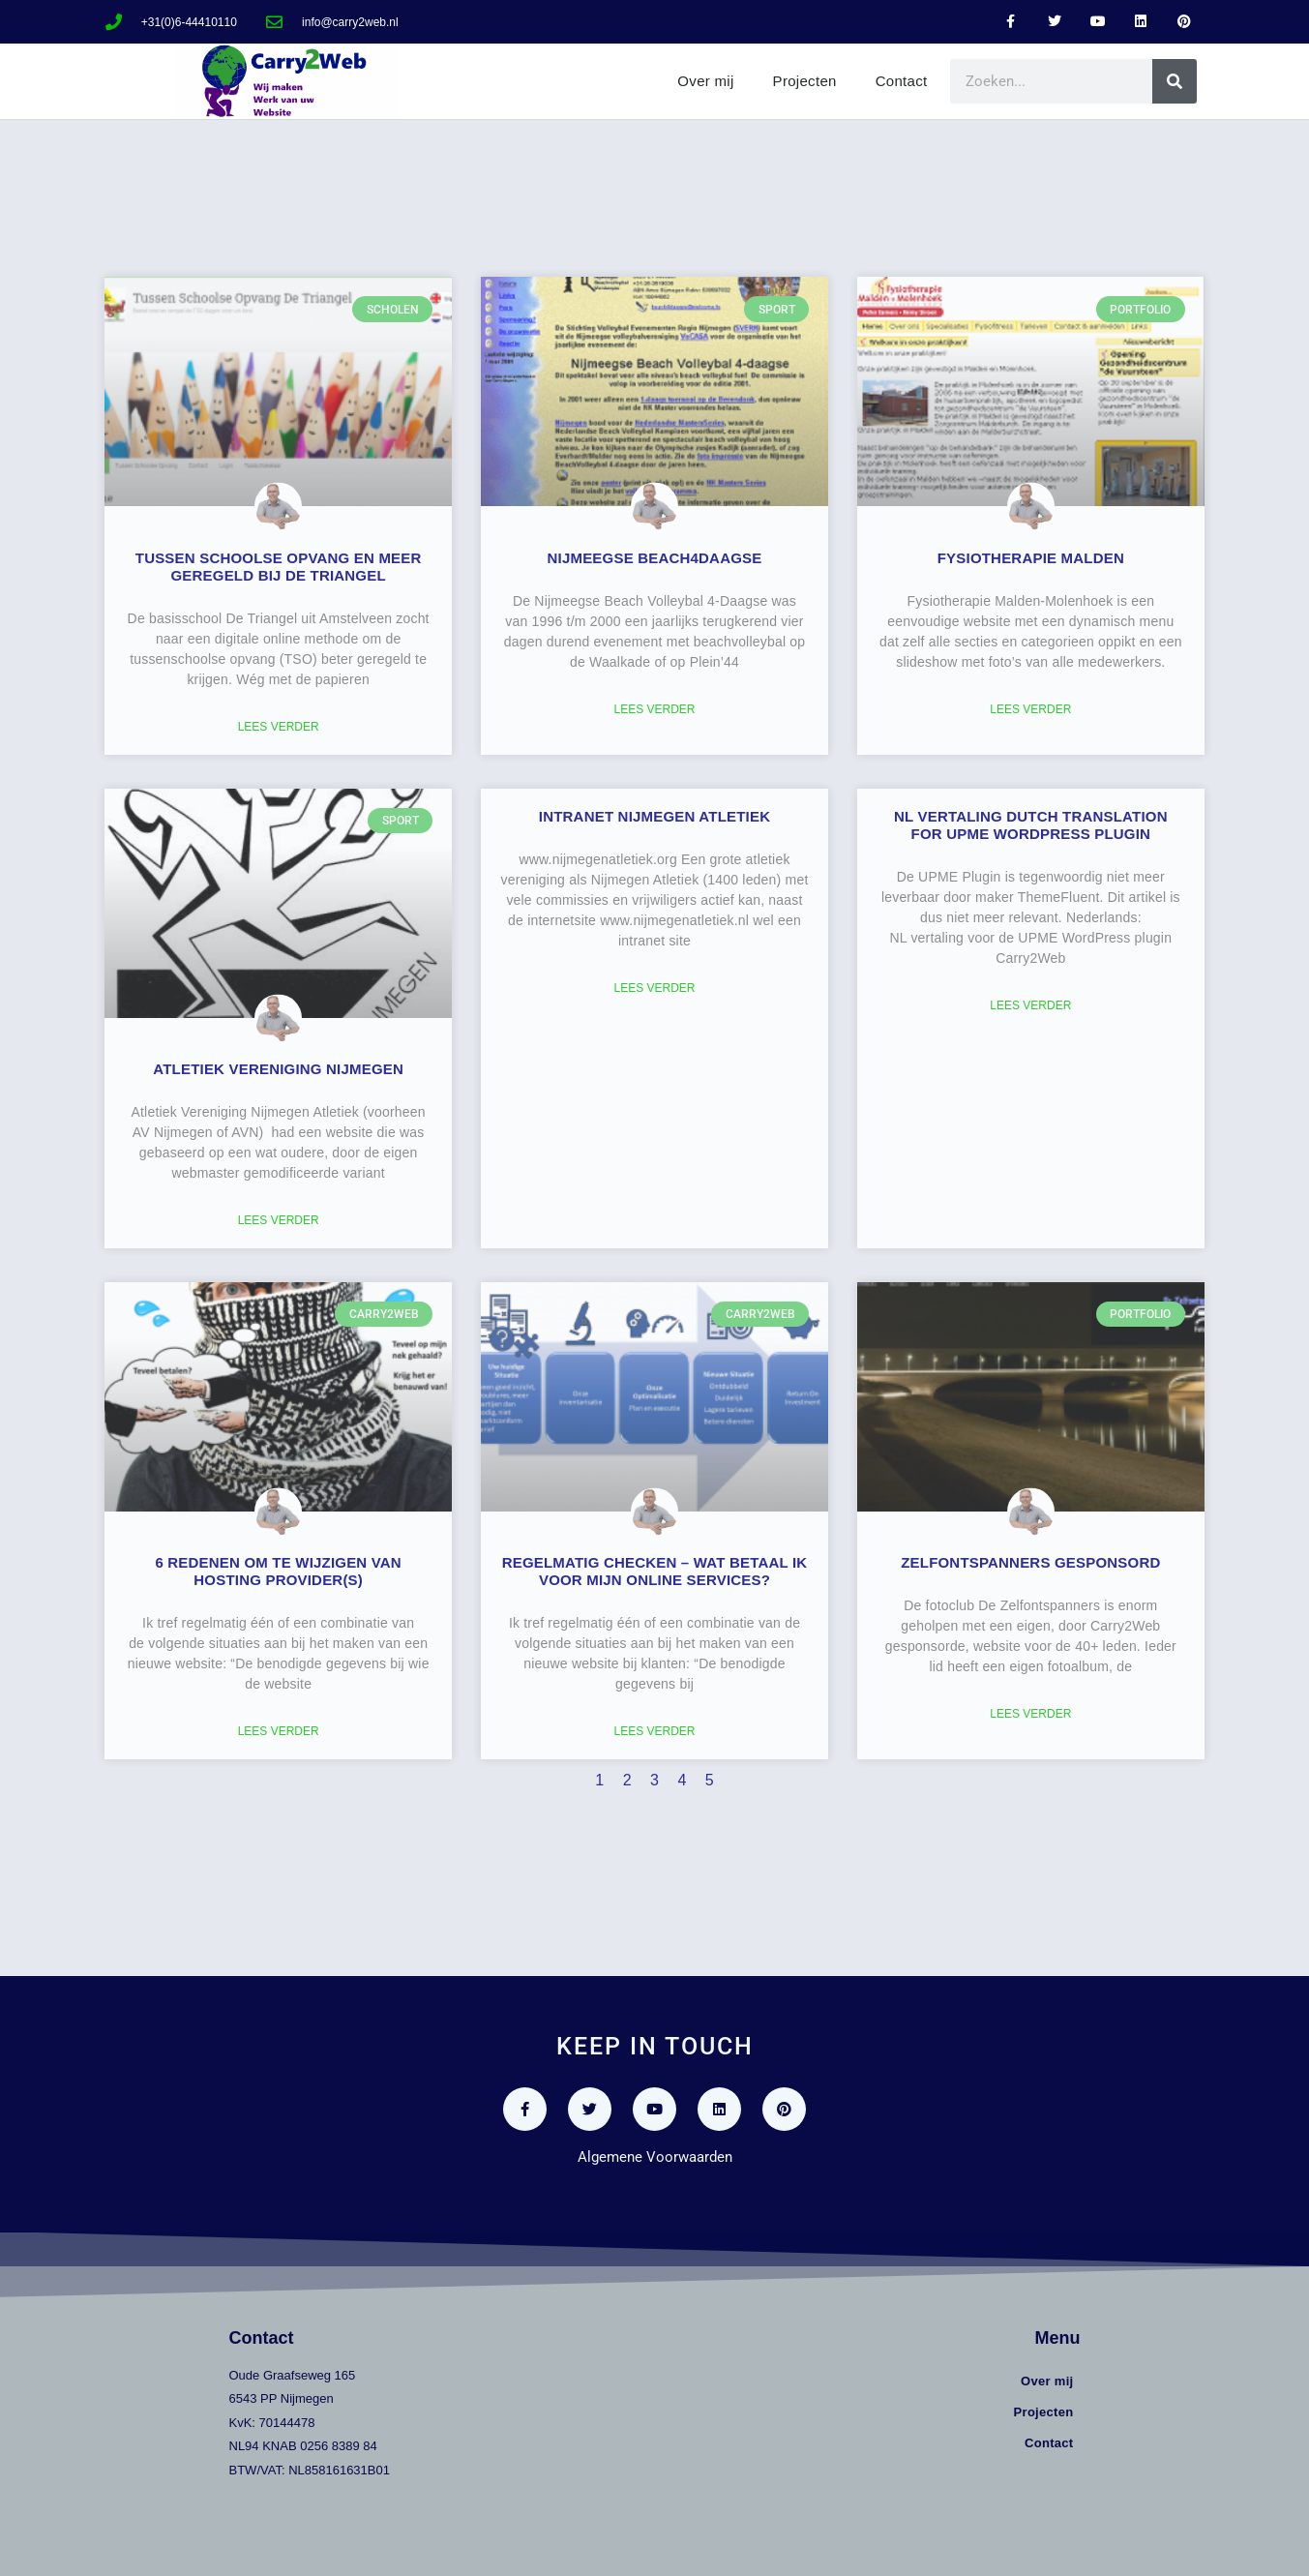  I want to click on Tussen Schoolse Opvang en meer geregeld bij De Triangel, so click(278, 567).